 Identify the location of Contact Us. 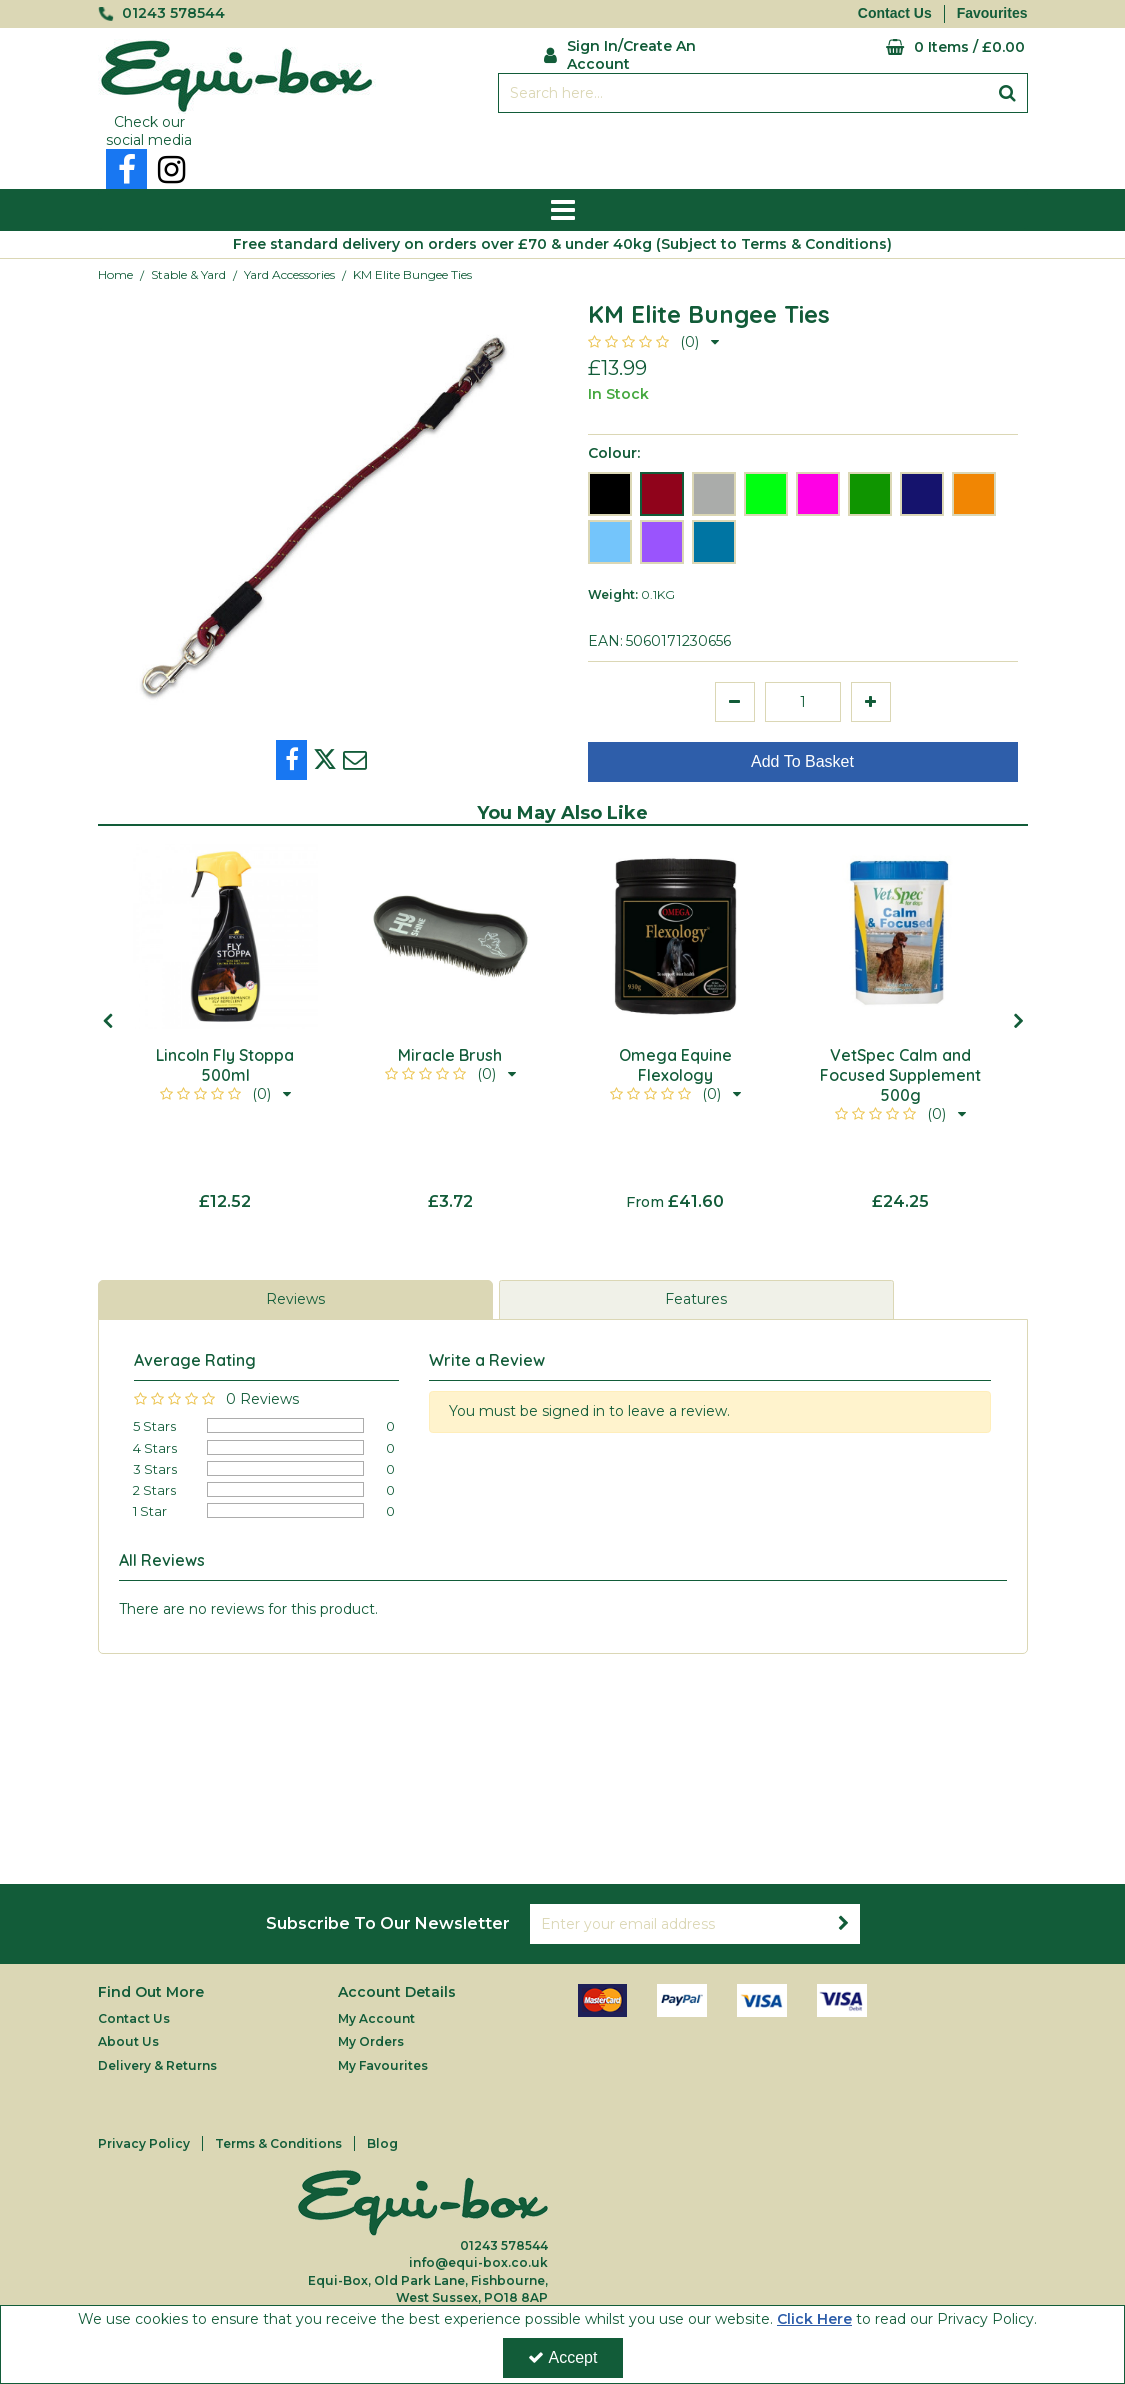
(895, 13).